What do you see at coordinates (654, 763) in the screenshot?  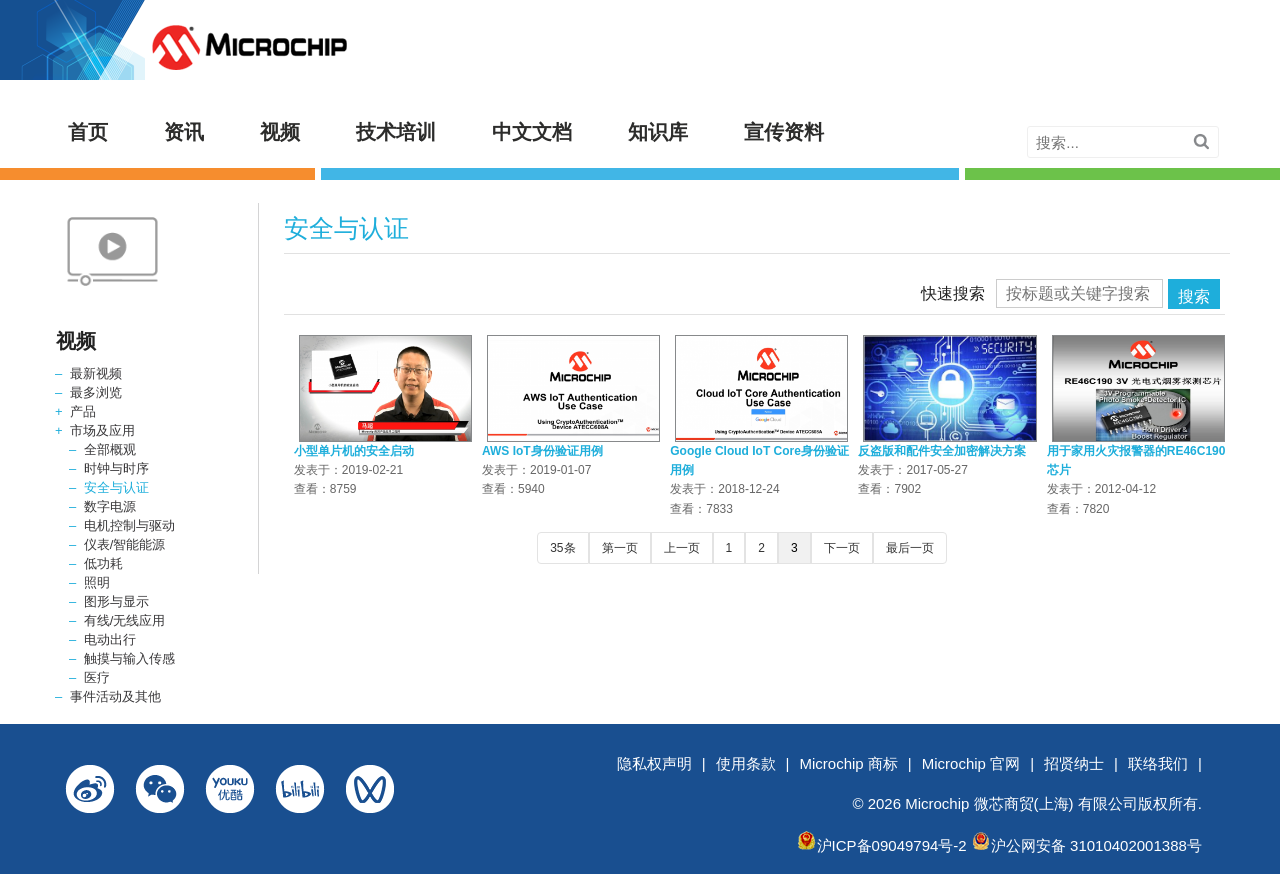 I see `隐私权声明` at bounding box center [654, 763].